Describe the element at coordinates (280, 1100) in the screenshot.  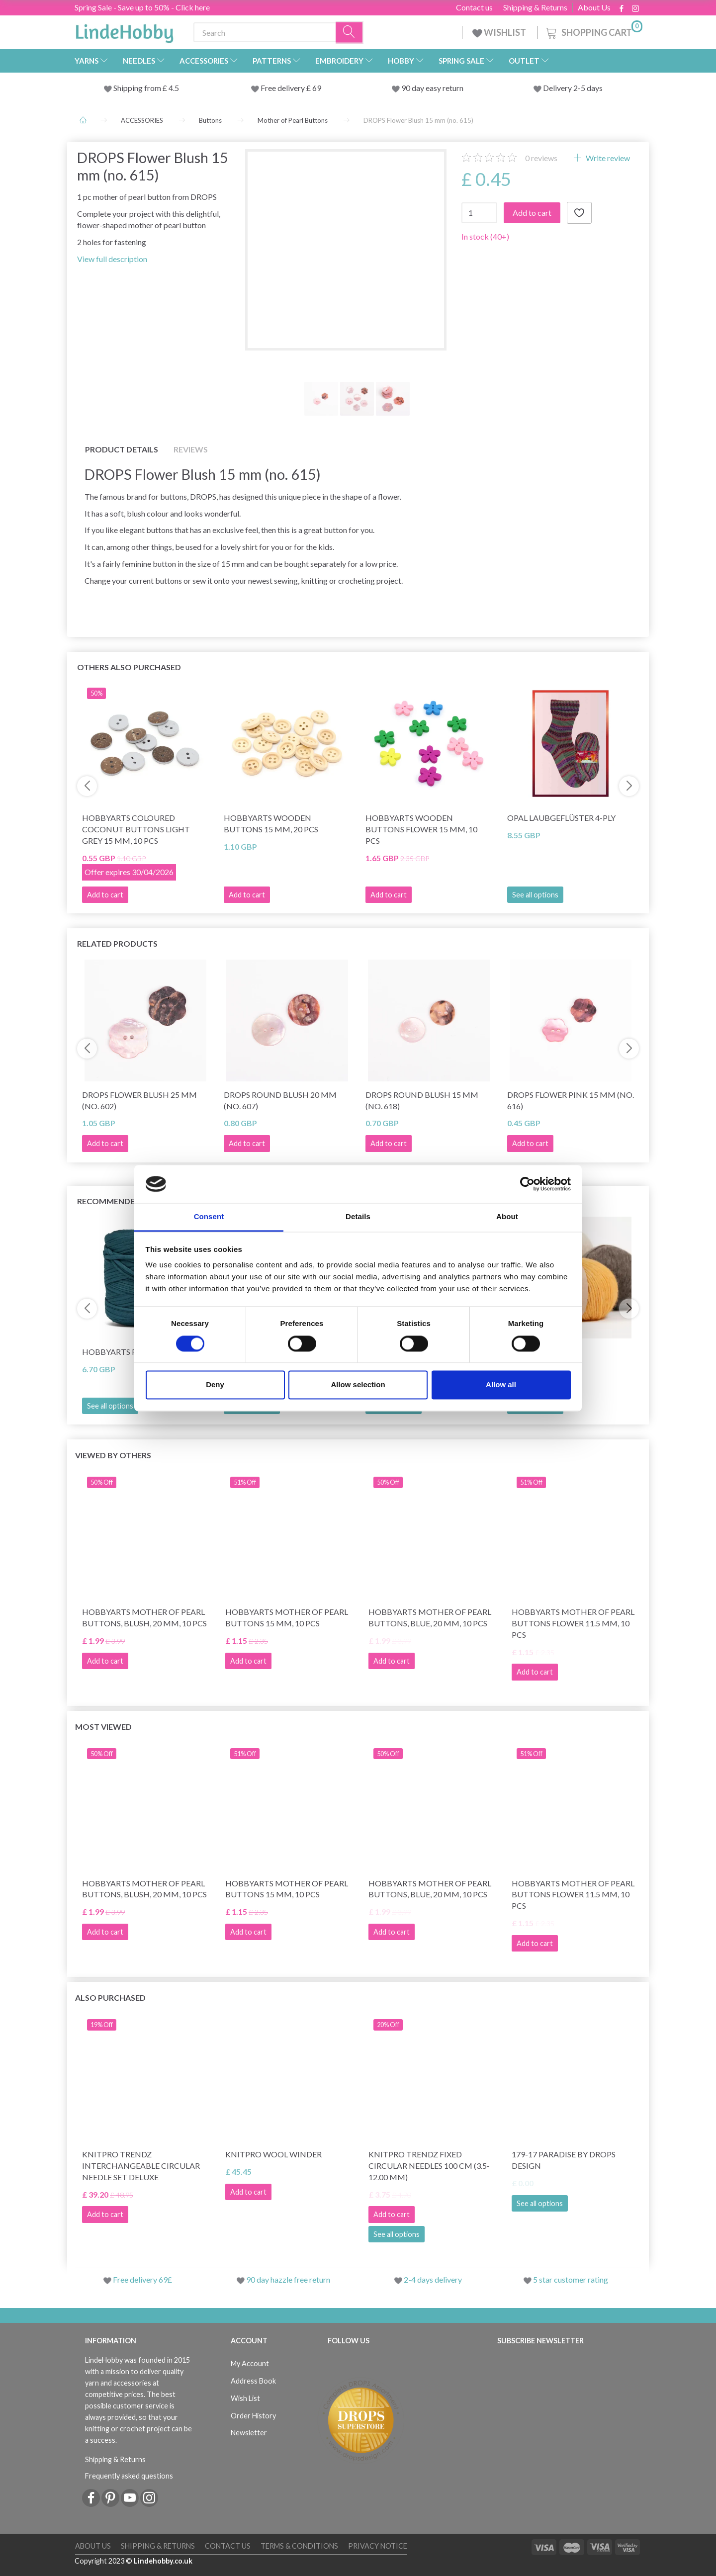
I see `DROPS Round Blush 20 mm (no. 607)` at that location.